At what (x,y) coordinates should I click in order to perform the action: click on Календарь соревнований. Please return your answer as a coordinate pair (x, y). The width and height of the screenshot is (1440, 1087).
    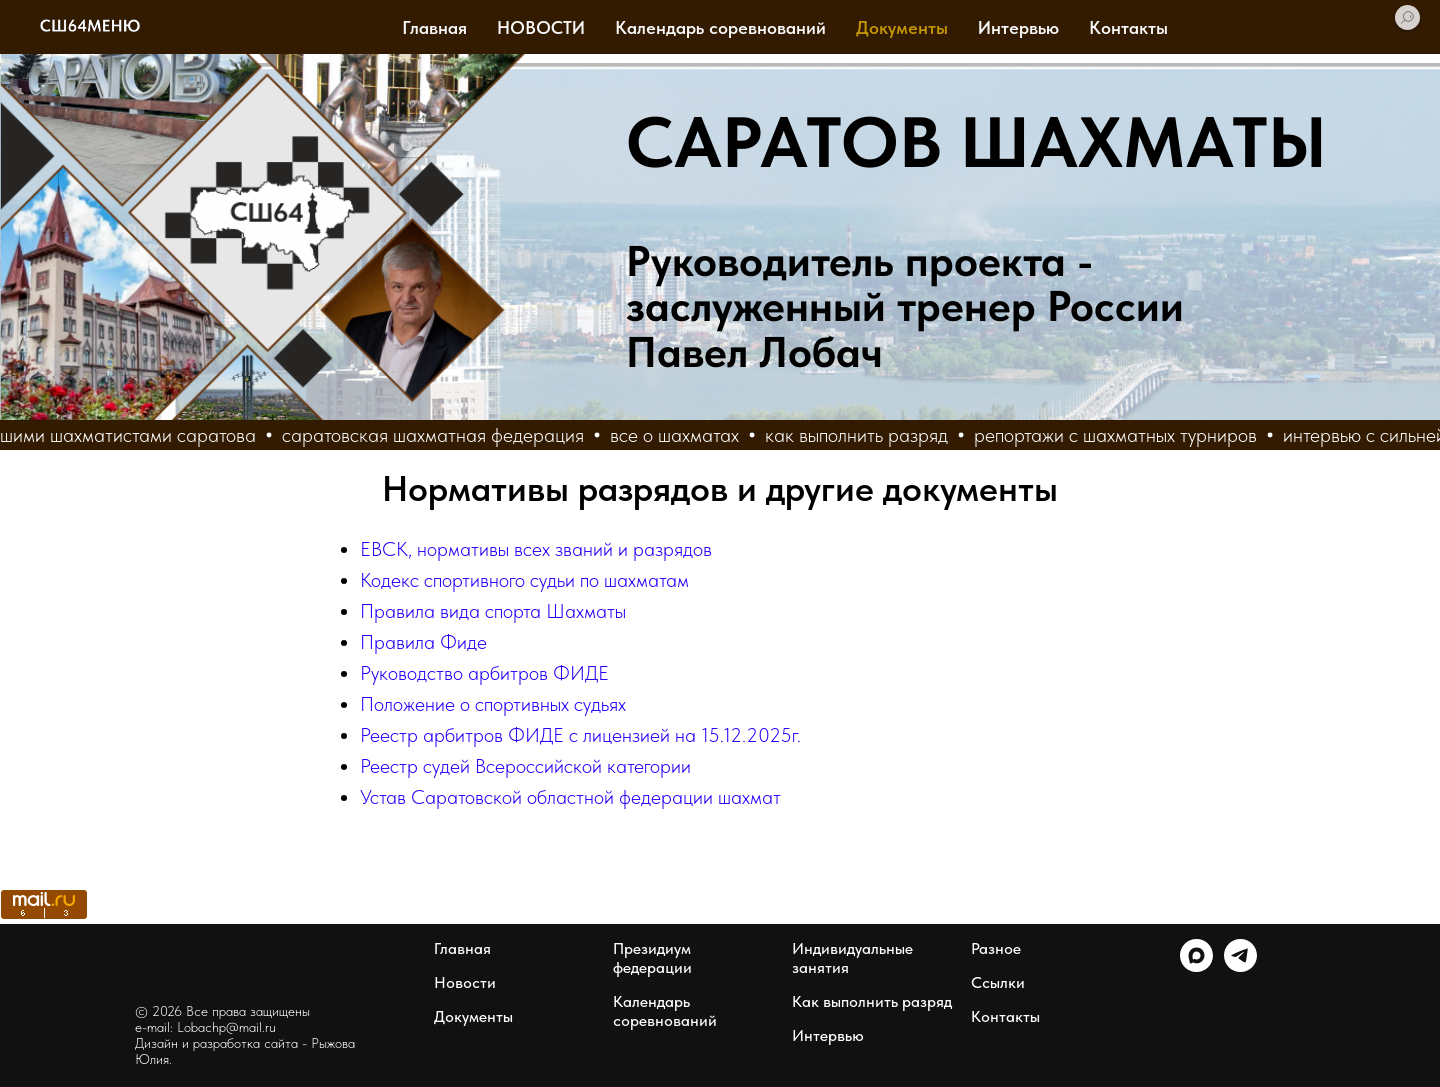
    Looking at the image, I should click on (720, 27).